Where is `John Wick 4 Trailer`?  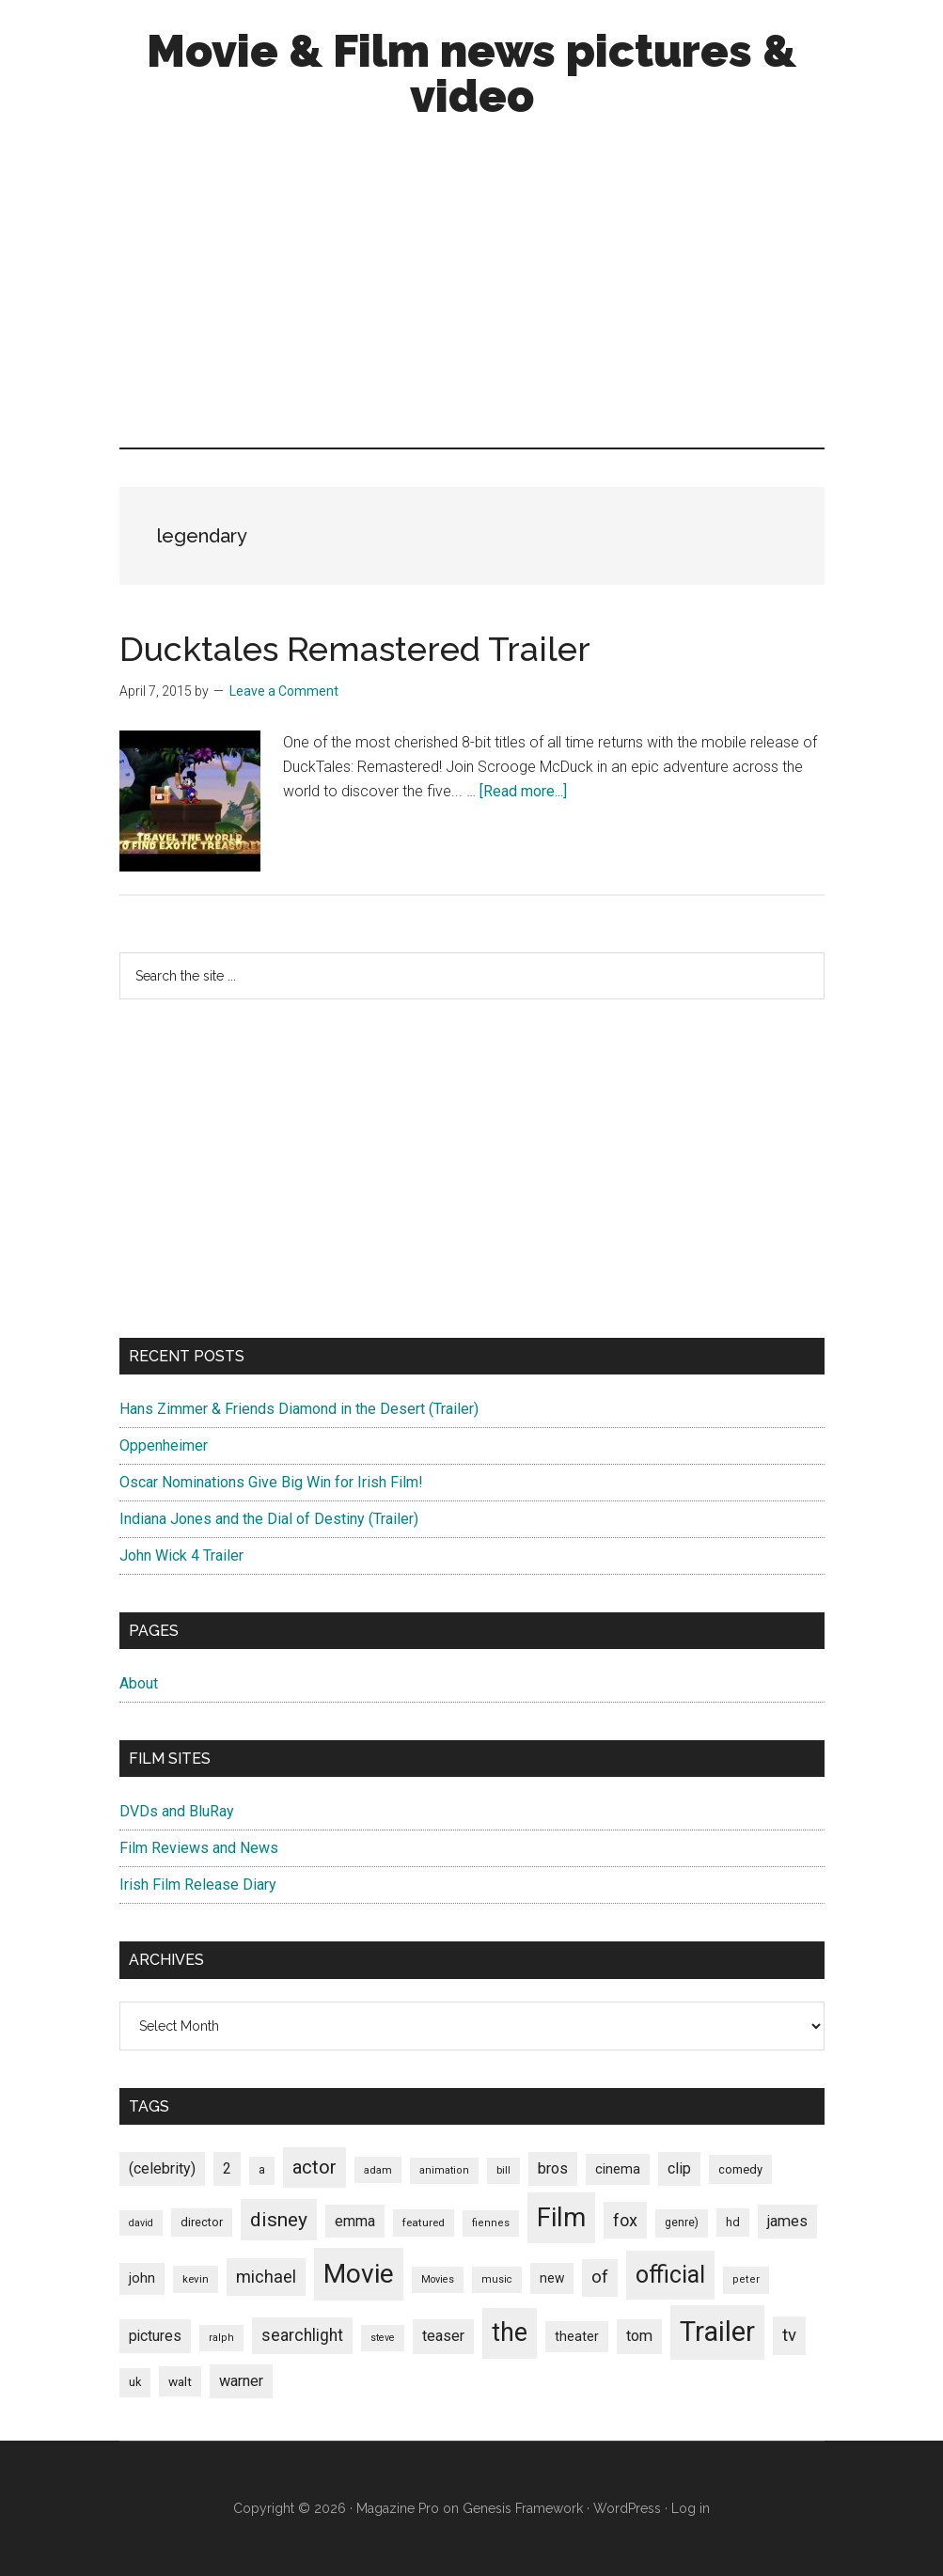 John Wick 4 Trailer is located at coordinates (181, 1555).